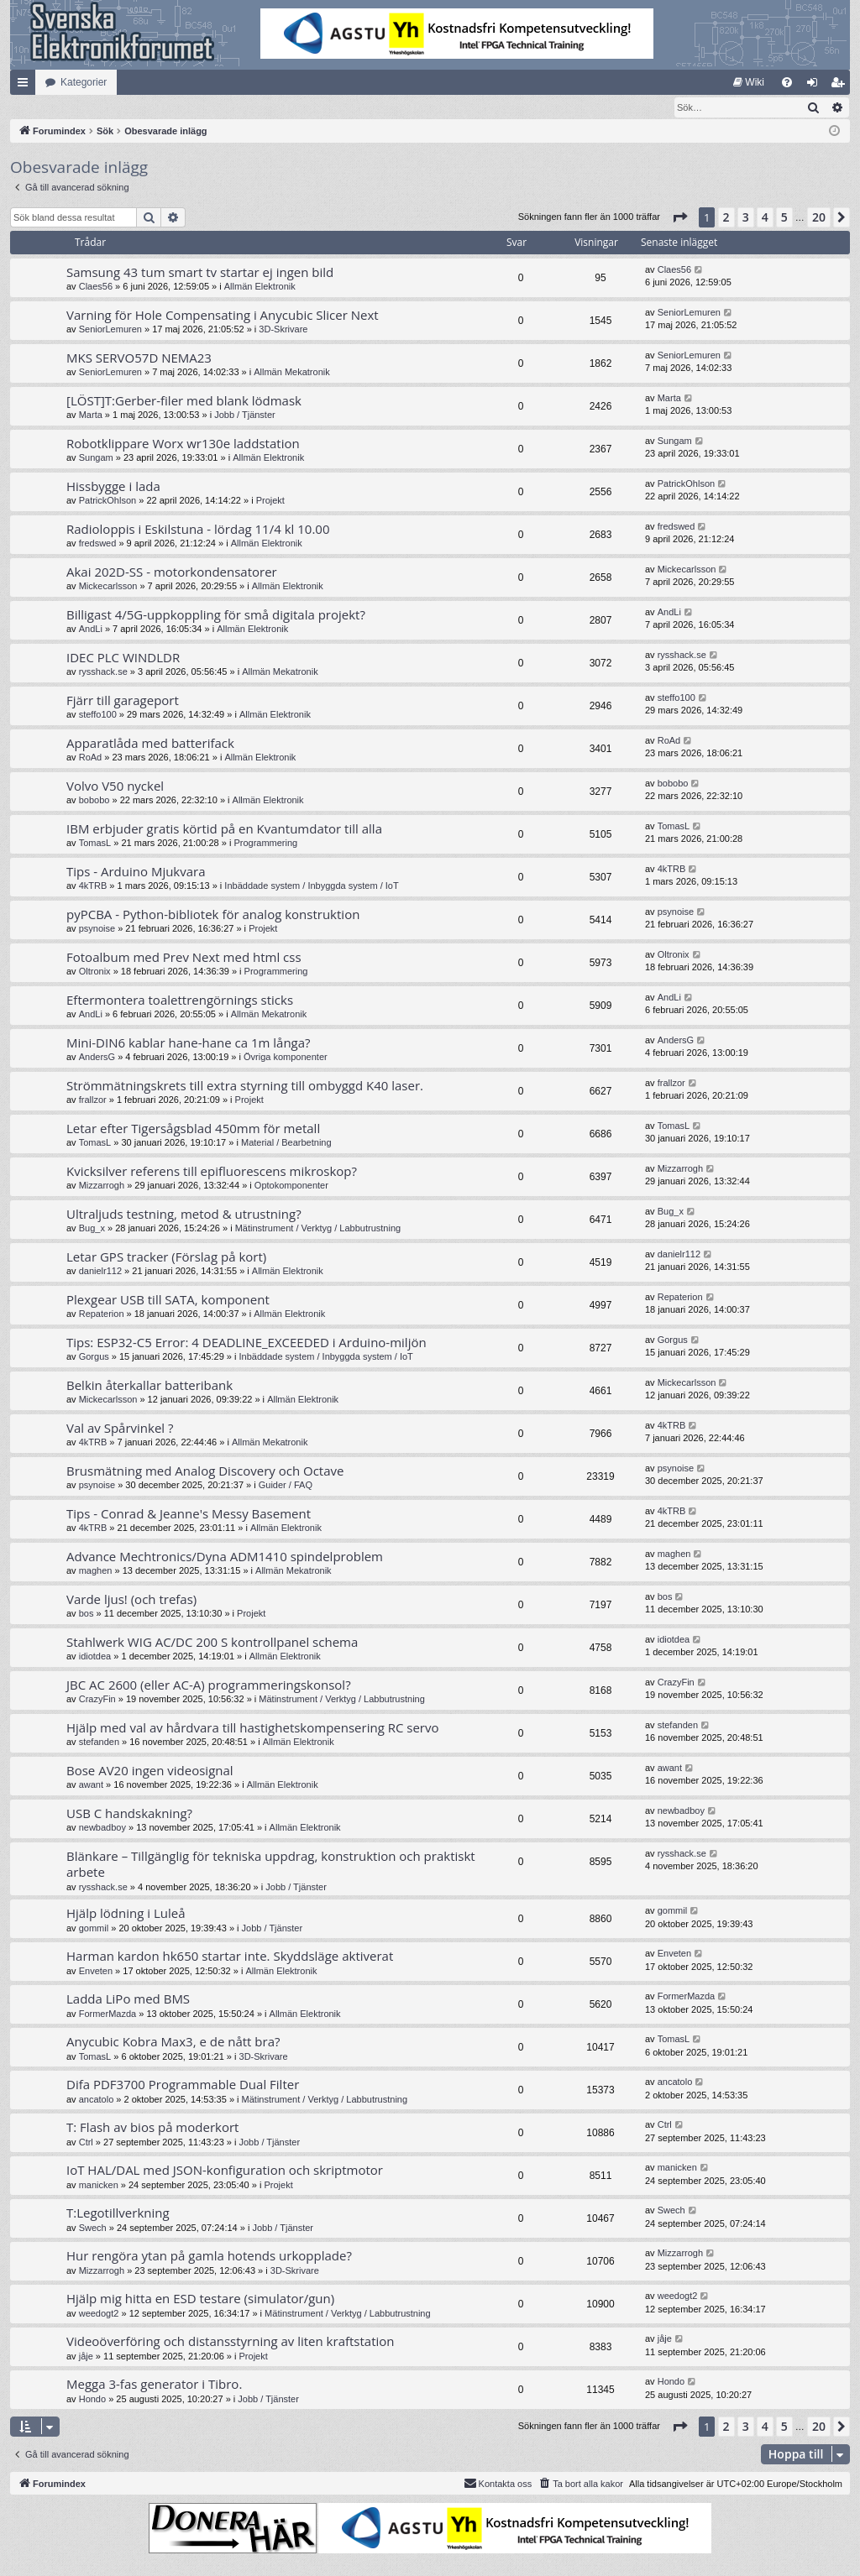  Describe the element at coordinates (215, 615) in the screenshot. I see `Billigast 4/5G-uppkoppling för små digitala projekt?` at that location.